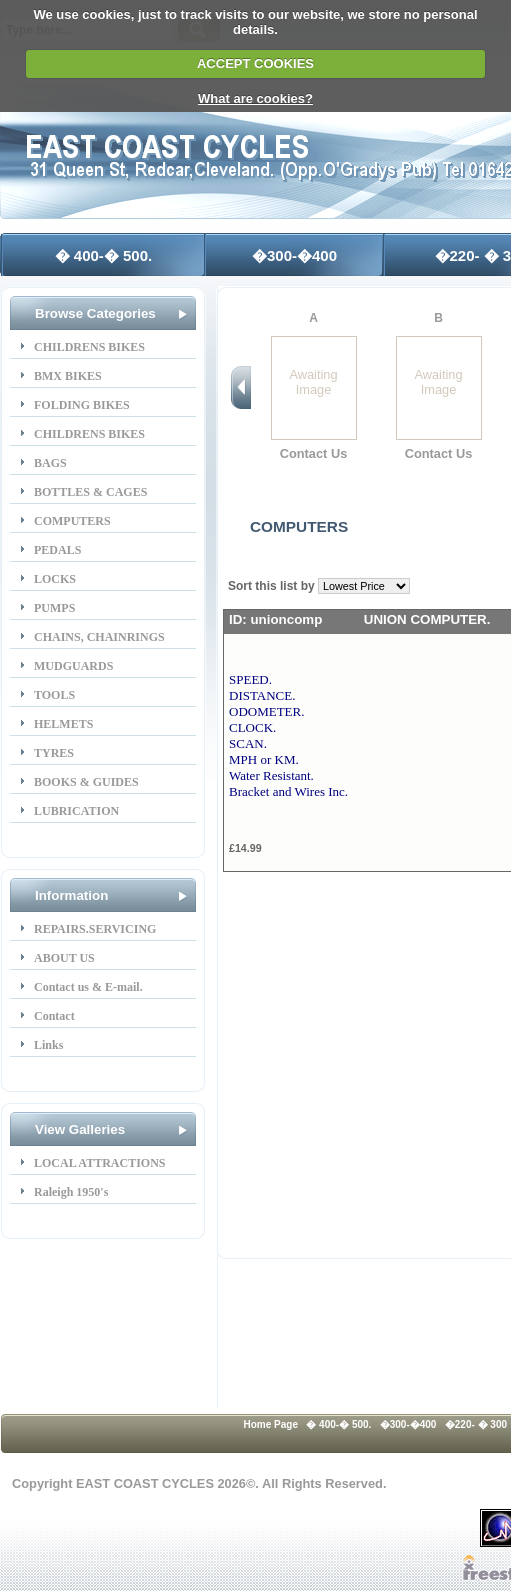  I want to click on HELMETS, so click(63, 724).